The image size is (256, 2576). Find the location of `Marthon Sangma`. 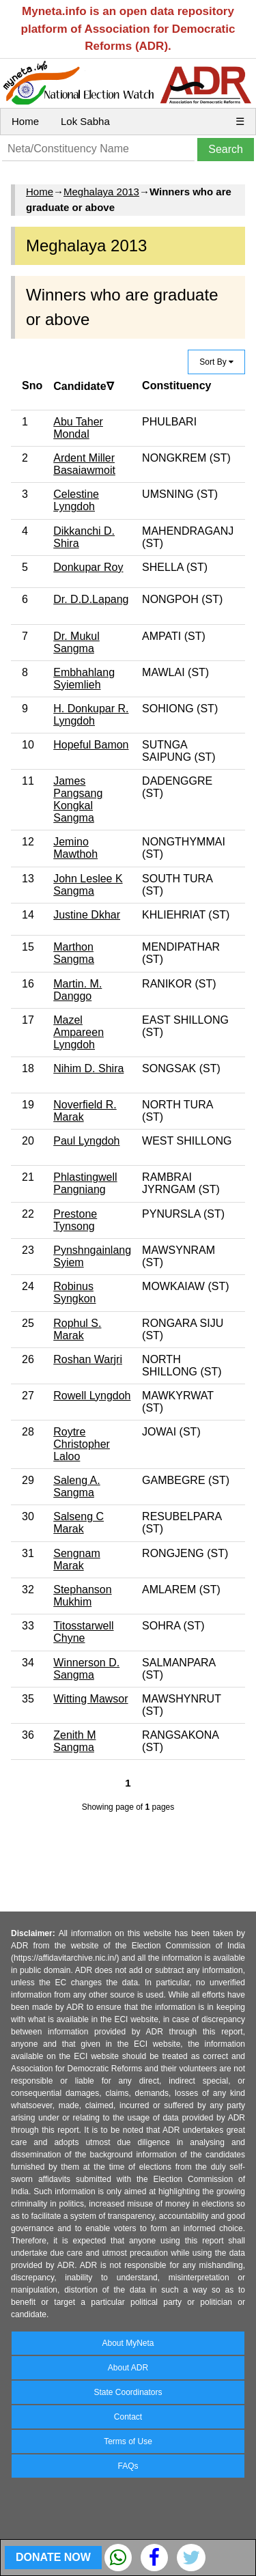

Marthon Sangma is located at coordinates (73, 953).